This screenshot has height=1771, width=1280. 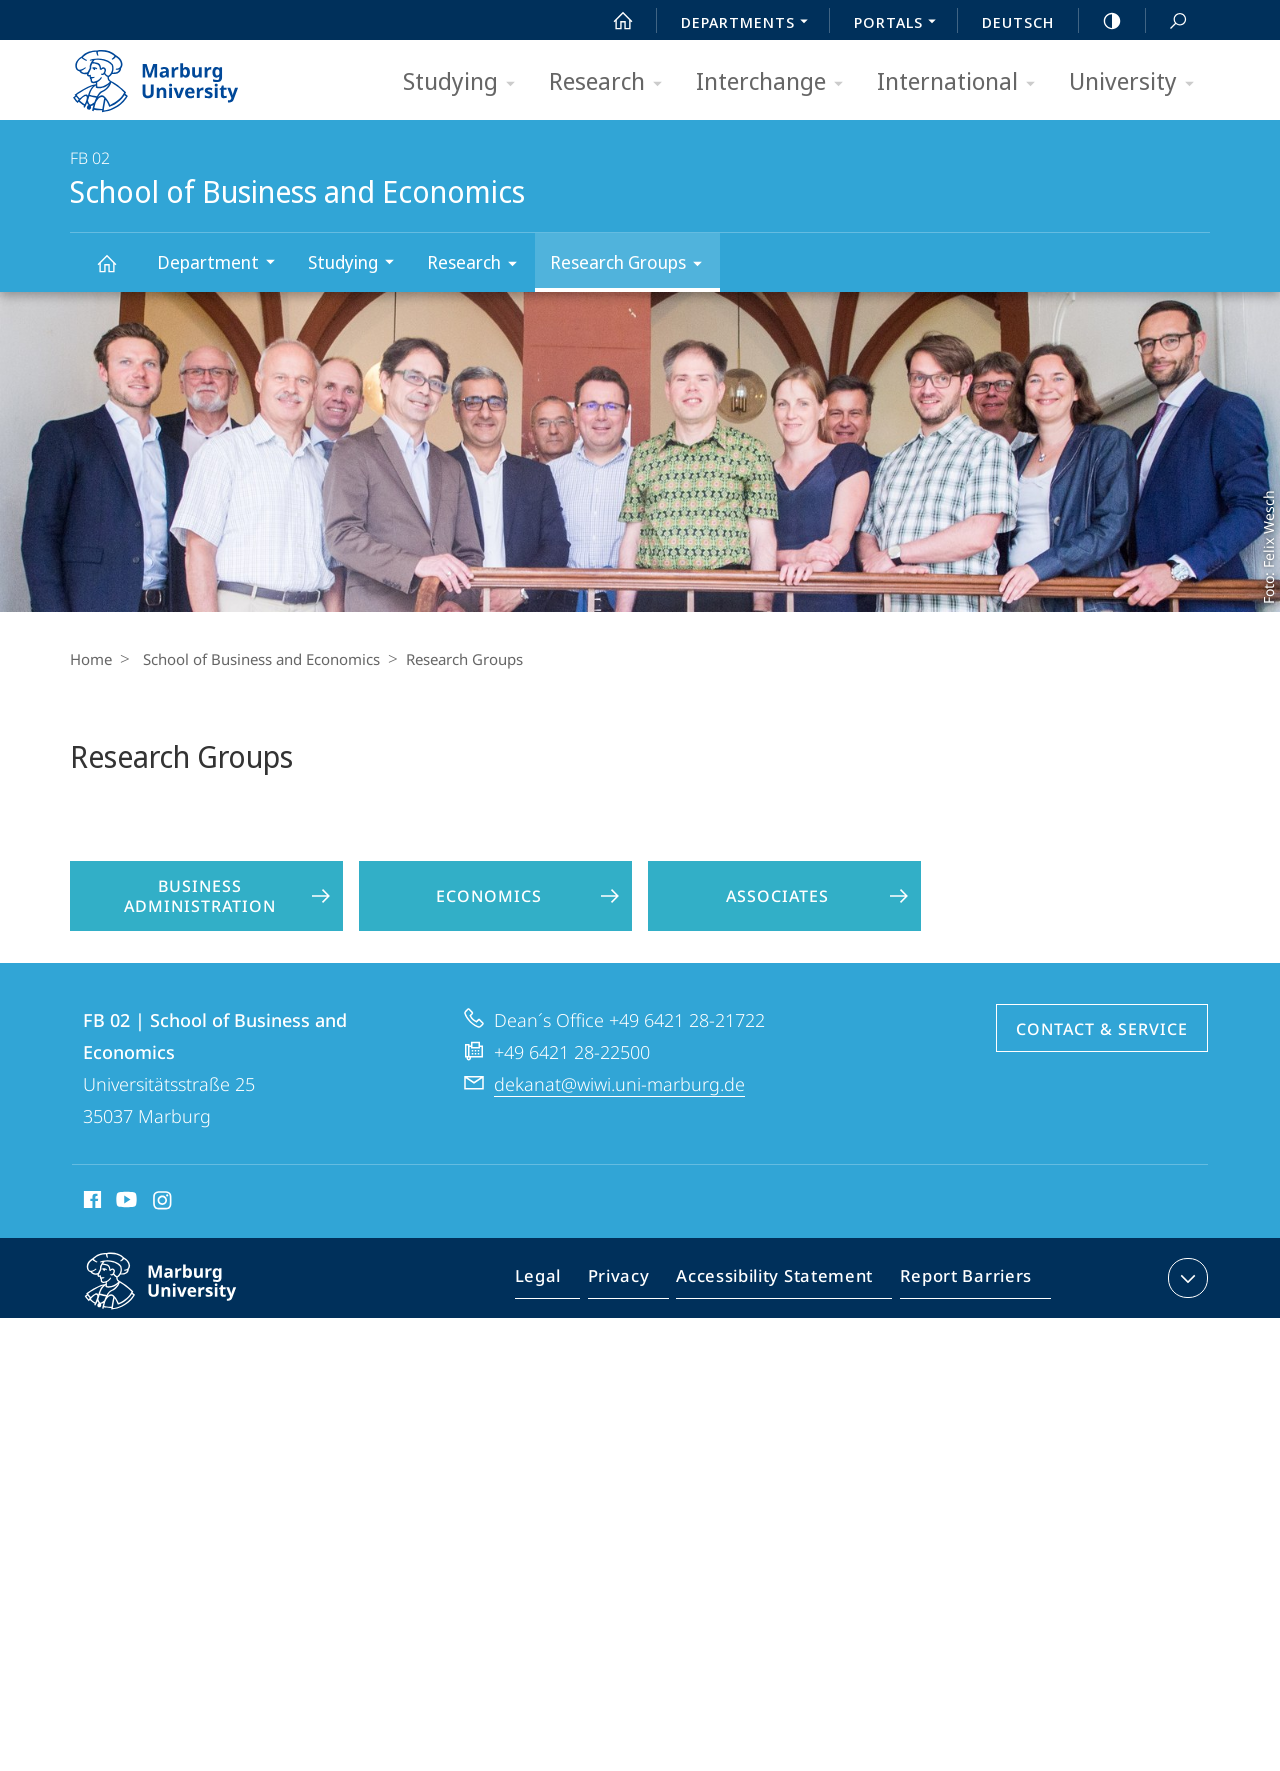 What do you see at coordinates (177, 74) in the screenshot?
I see `Philipps-Universität Marburg - Start` at bounding box center [177, 74].